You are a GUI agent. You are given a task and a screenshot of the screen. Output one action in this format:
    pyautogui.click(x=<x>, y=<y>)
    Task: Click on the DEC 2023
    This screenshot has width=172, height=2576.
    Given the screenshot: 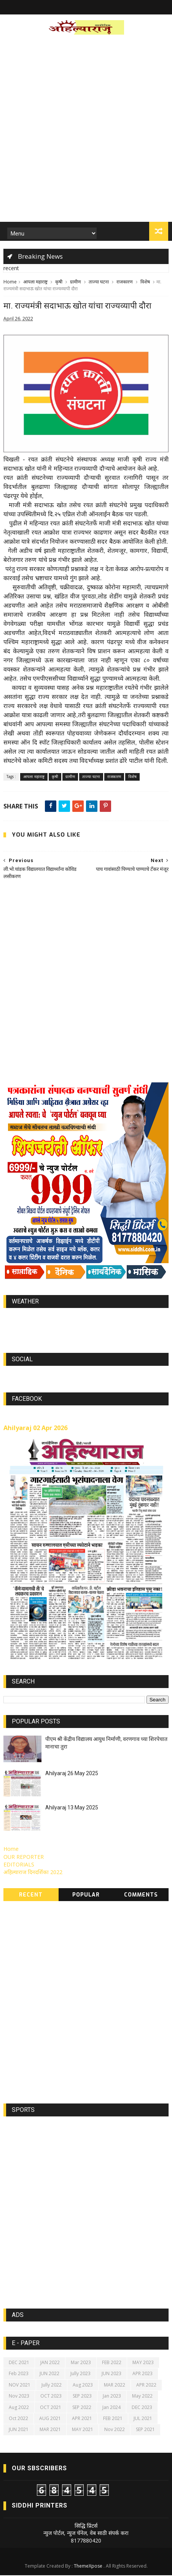 What is the action you would take?
    pyautogui.click(x=142, y=2408)
    